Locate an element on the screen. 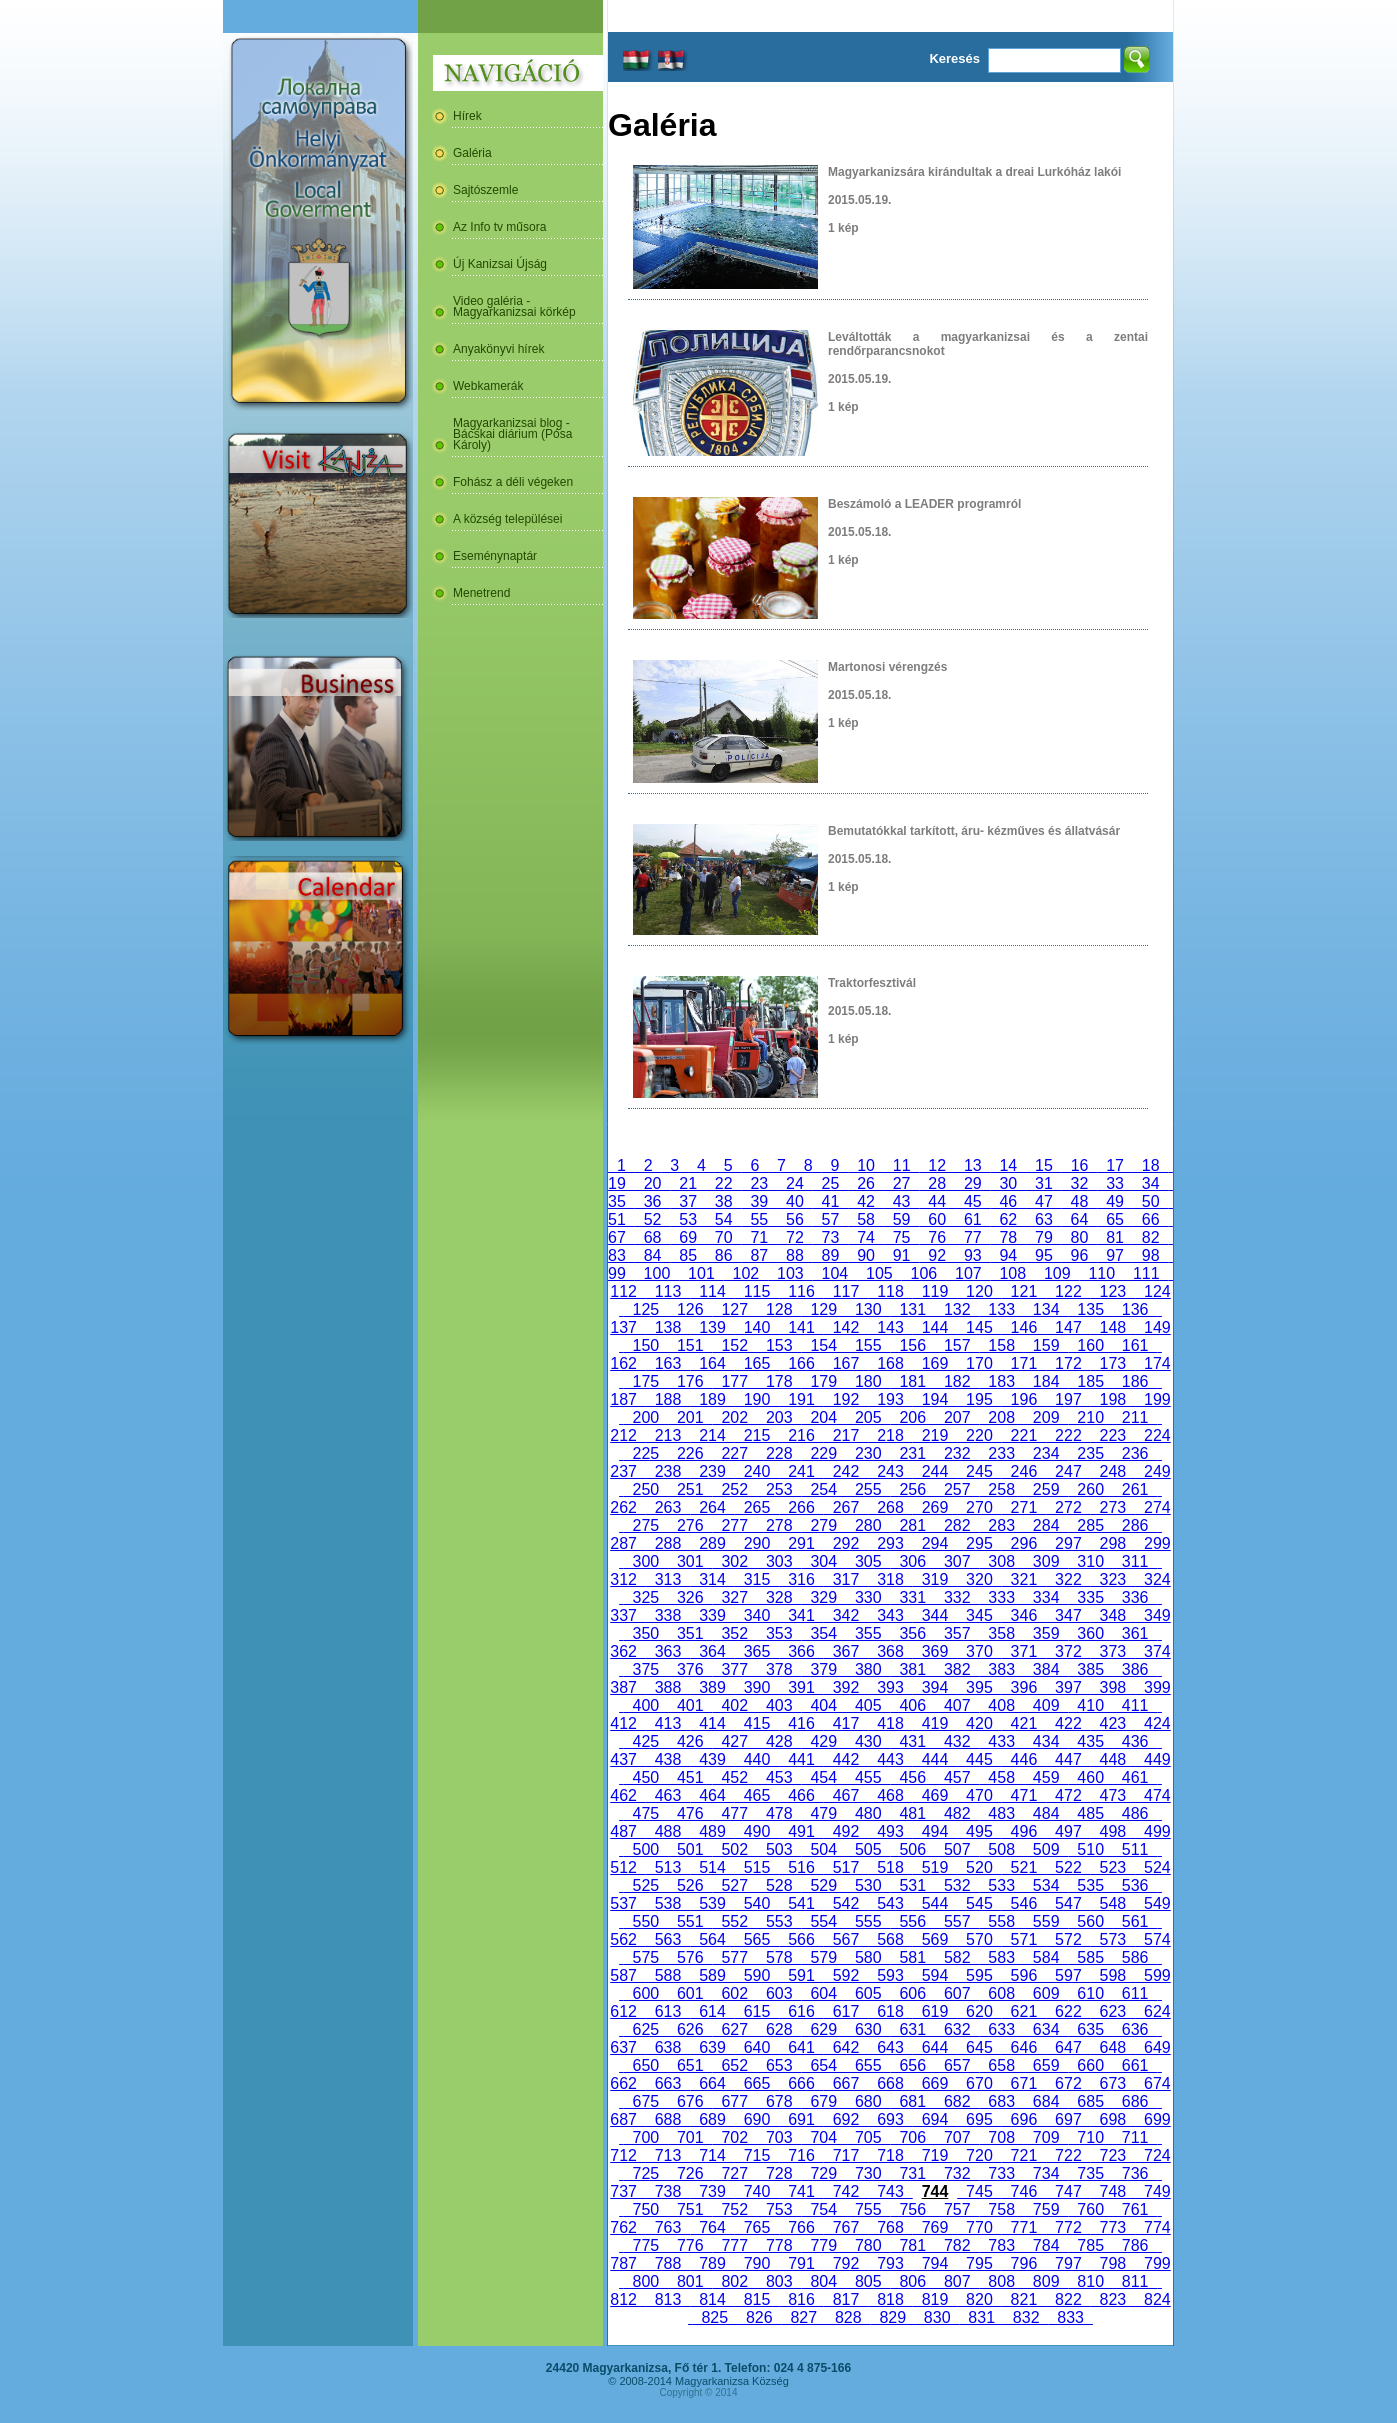  786 is located at coordinates (1135, 2245).